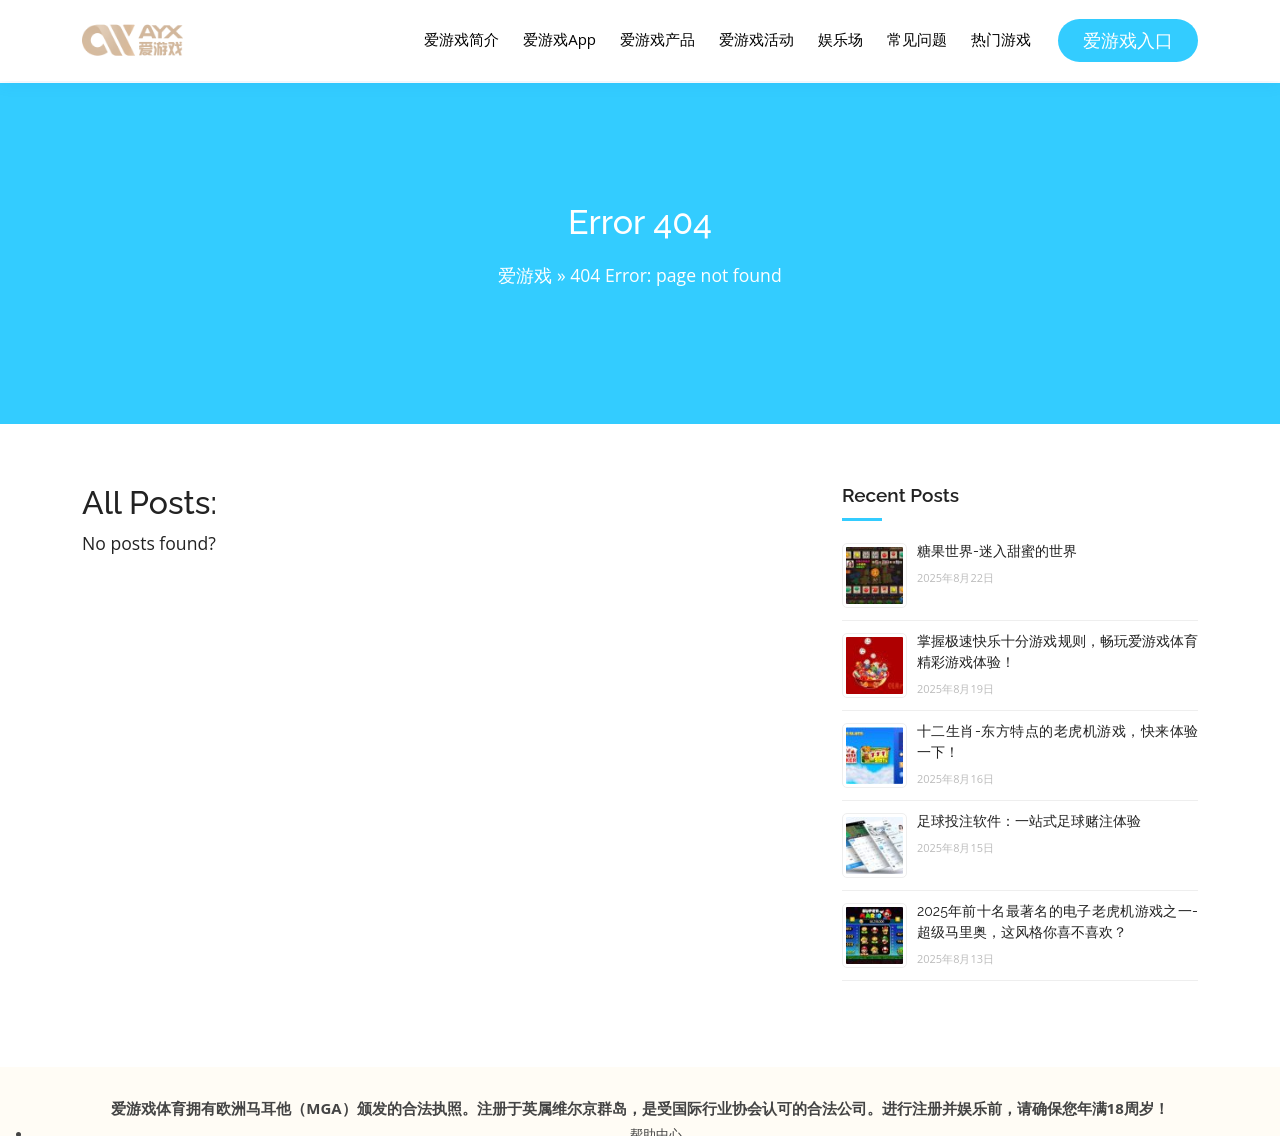 This screenshot has height=1136, width=1280. Describe the element at coordinates (917, 39) in the screenshot. I see `常见问题` at that location.